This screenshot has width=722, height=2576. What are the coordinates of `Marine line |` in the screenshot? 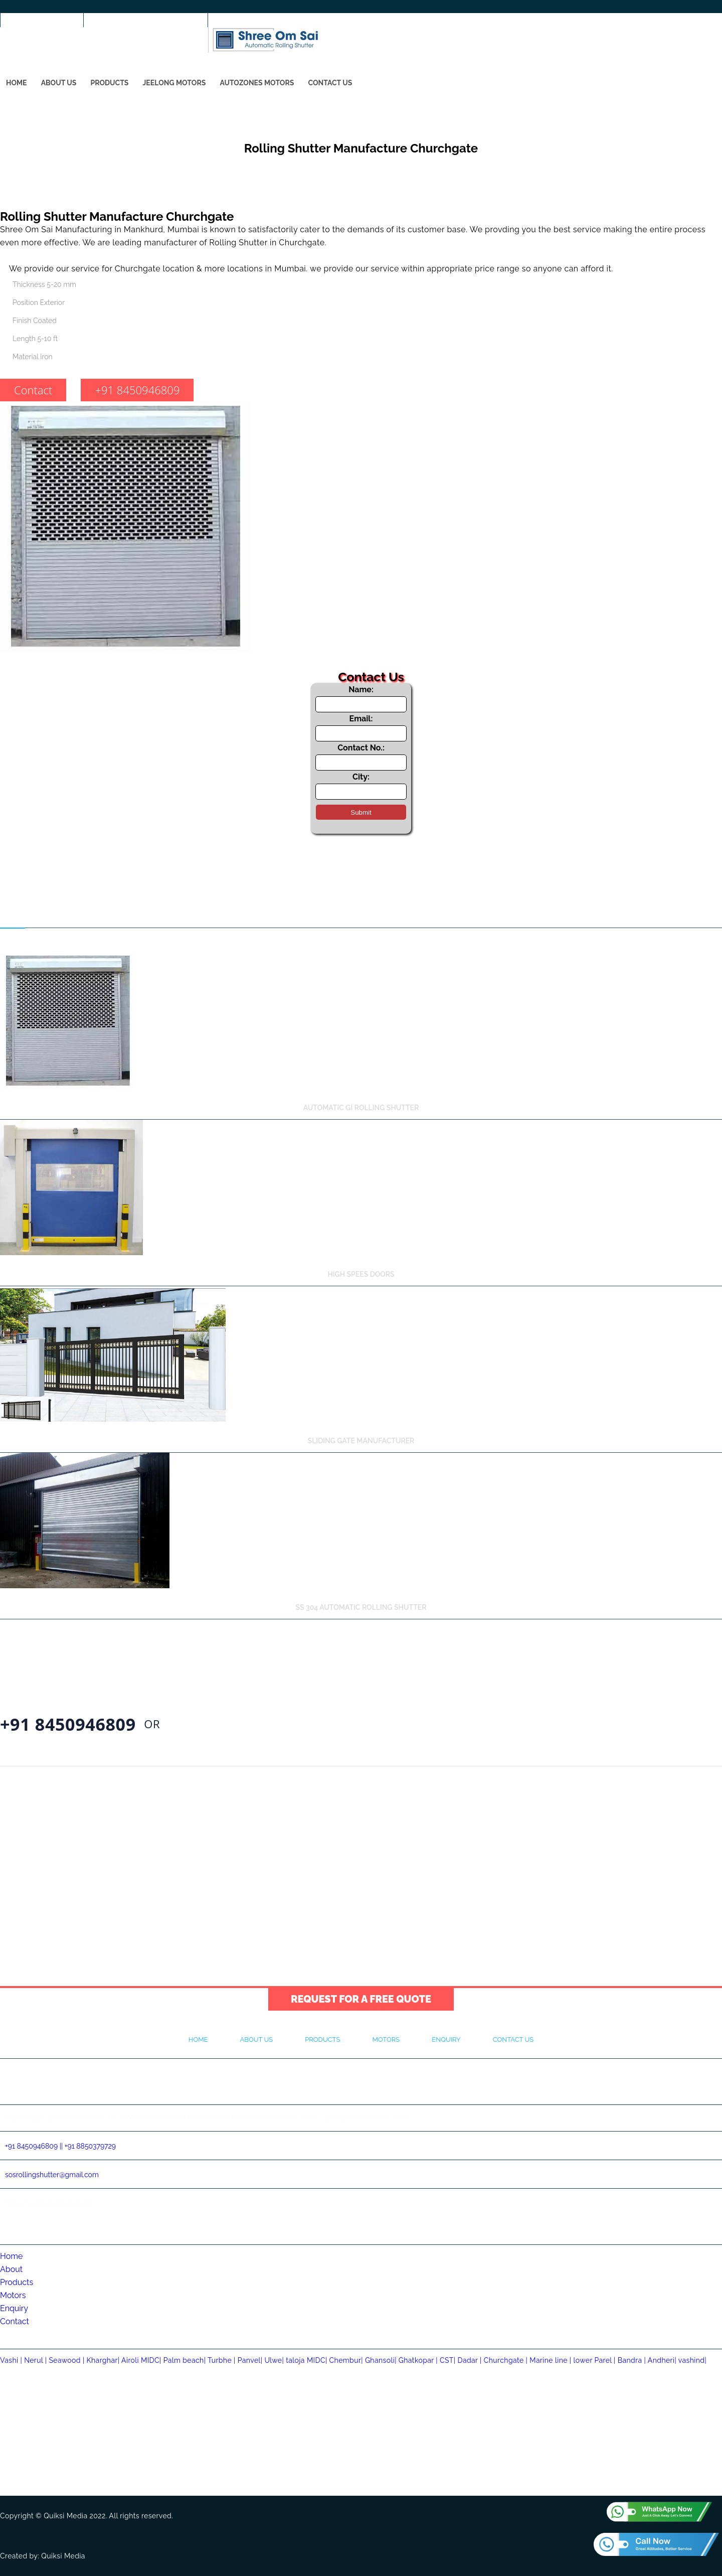 It's located at (550, 2360).